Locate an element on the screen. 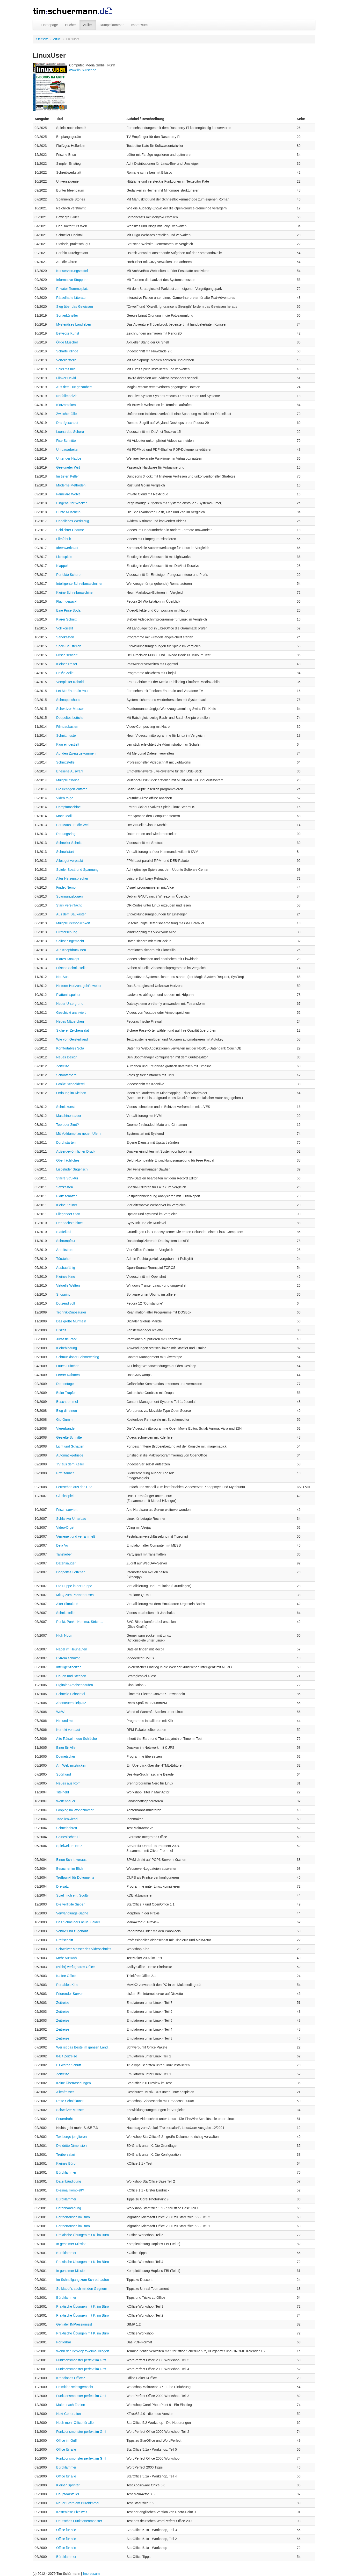 The height and width of the screenshot is (2576, 348). Blog dir einen is located at coordinates (66, 1411).